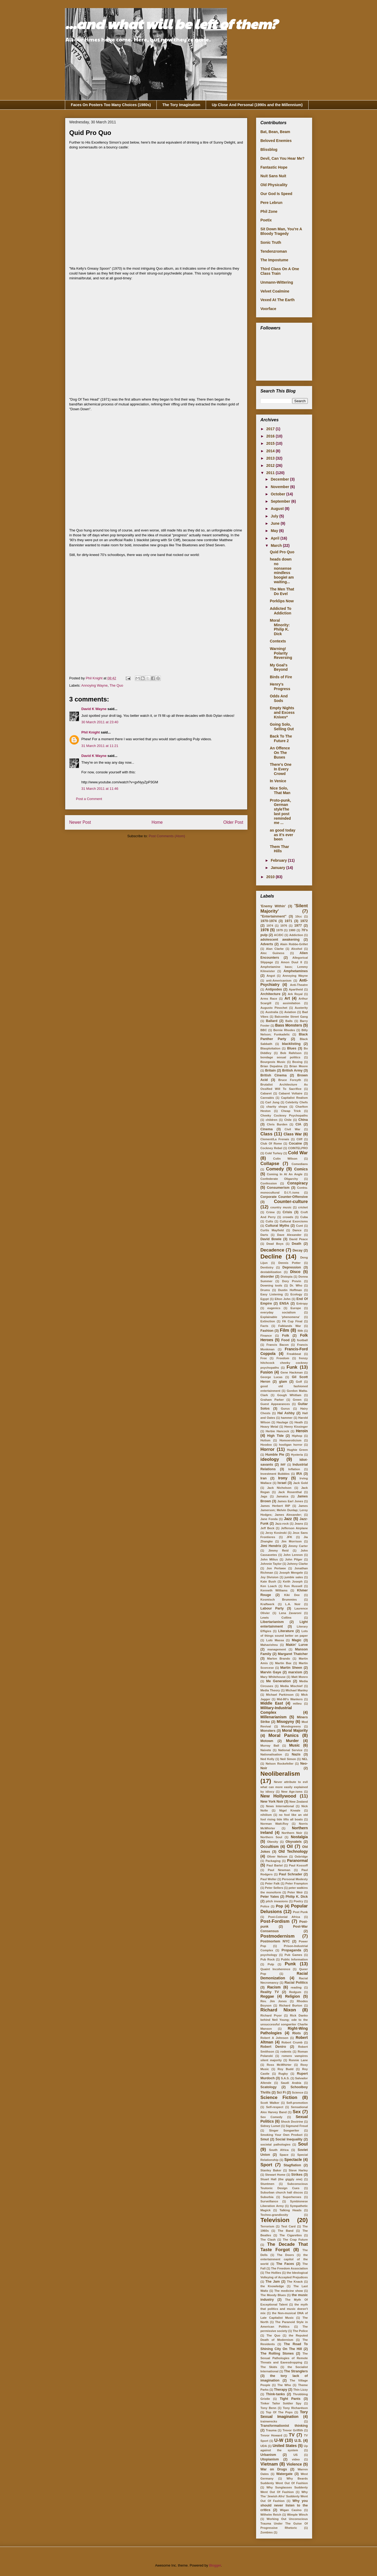 The height and width of the screenshot is (2576, 377). I want to click on Crisis, so click(287, 1212).